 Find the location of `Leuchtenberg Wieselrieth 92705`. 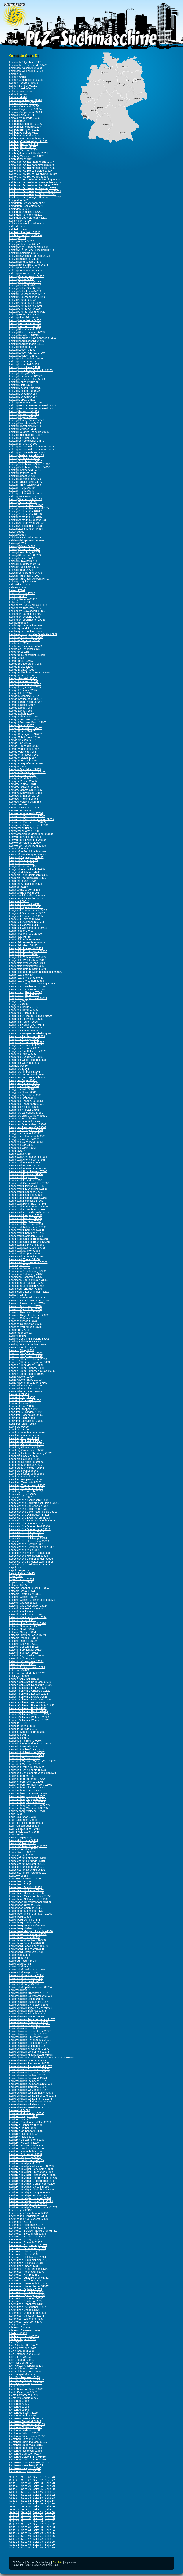

Leuchtenberg Wieselrieth 92705 is located at coordinates (28, 1808).